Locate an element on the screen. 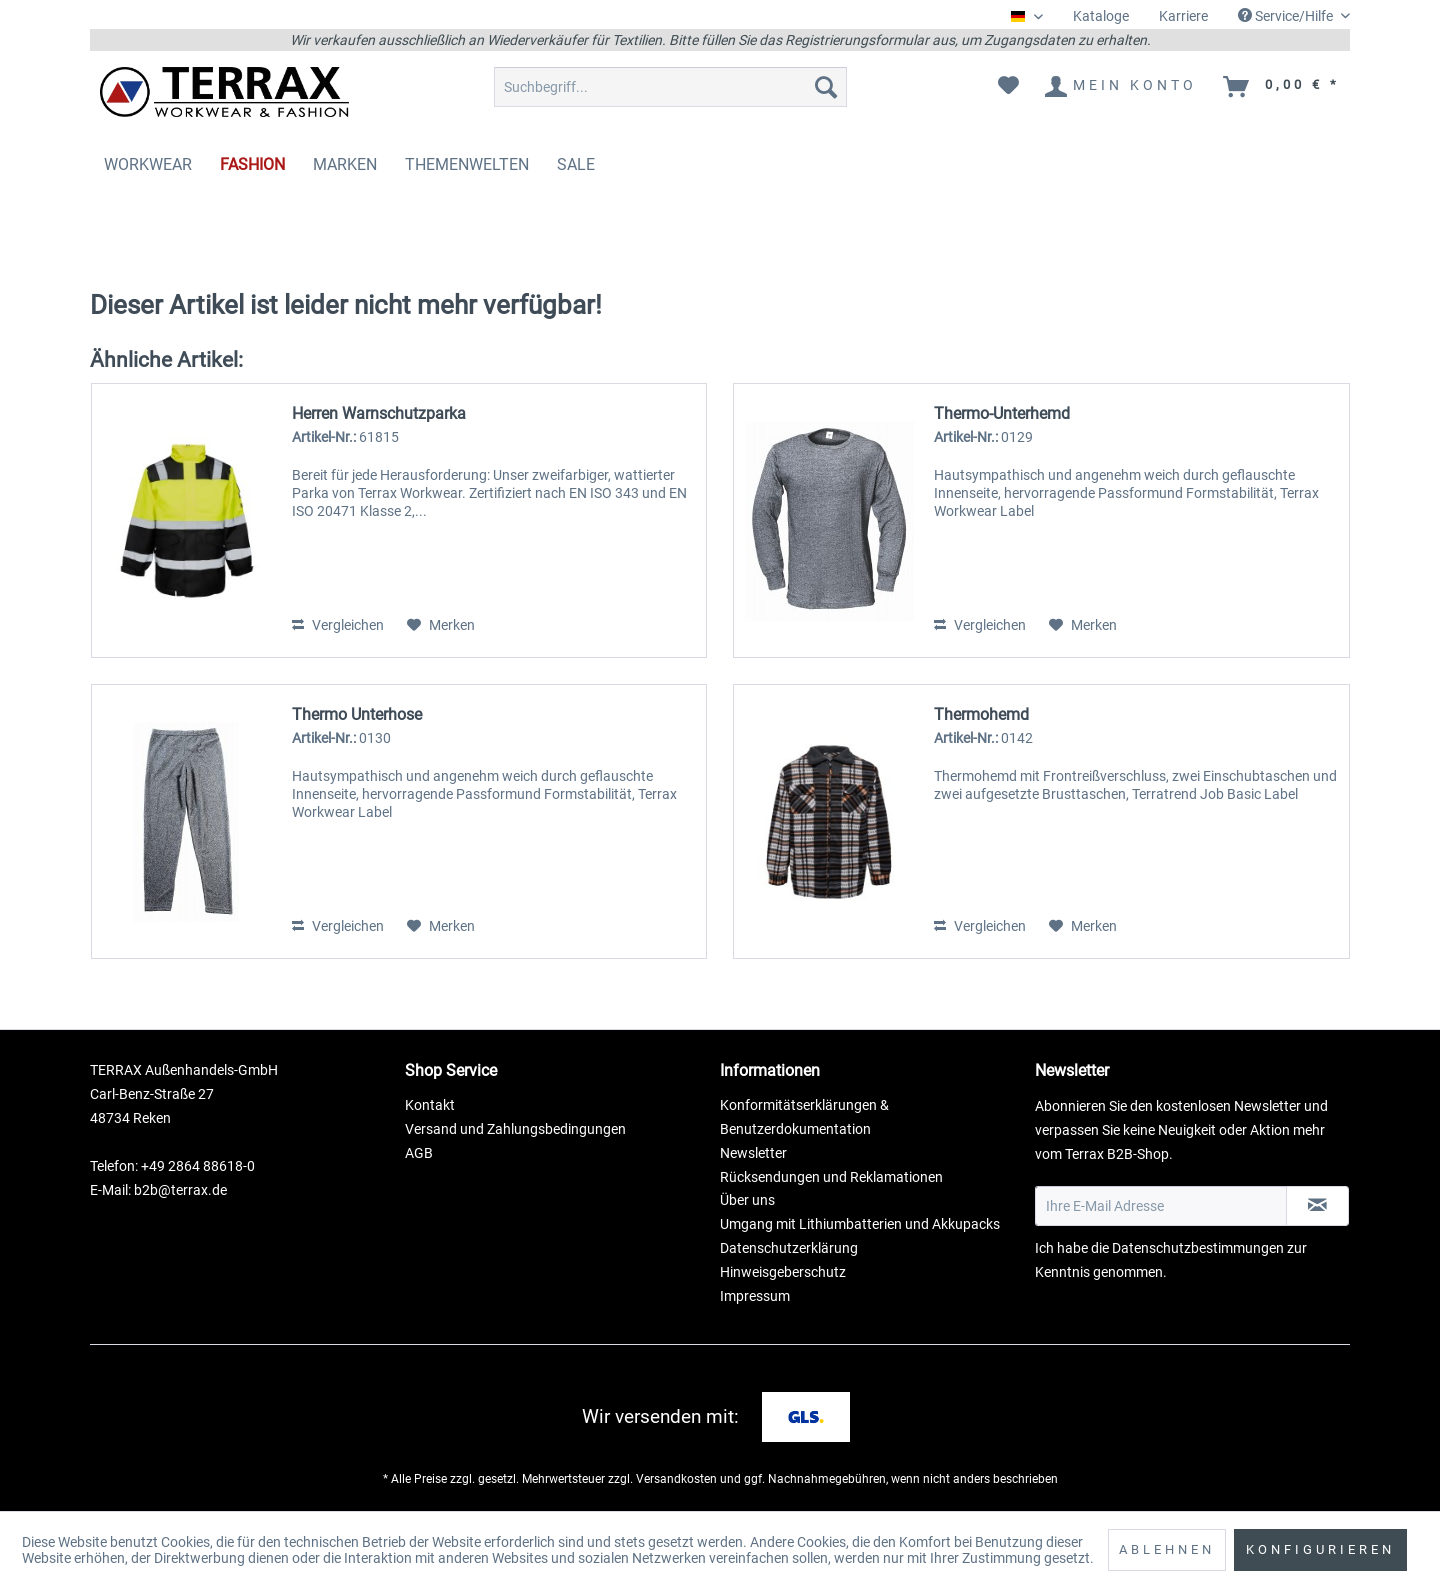  Umgang mit Lithiumbatterien und Akkupacks is located at coordinates (860, 1224).